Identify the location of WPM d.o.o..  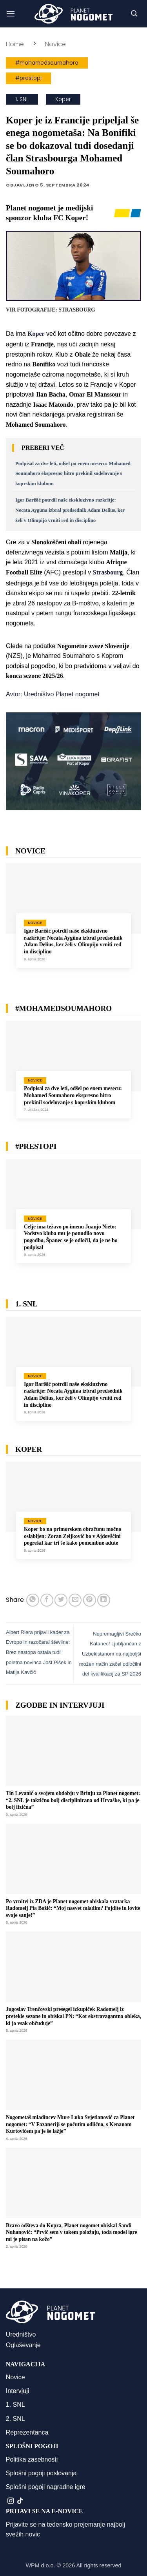
(40, 2565).